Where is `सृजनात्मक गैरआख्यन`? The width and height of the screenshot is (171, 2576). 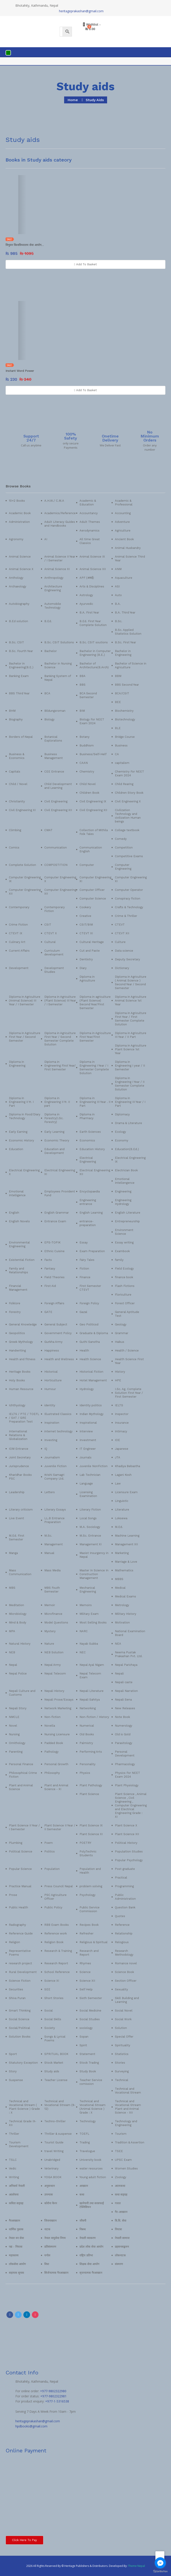 सृजनात्मक गैरआख्यन is located at coordinates (90, 2272).